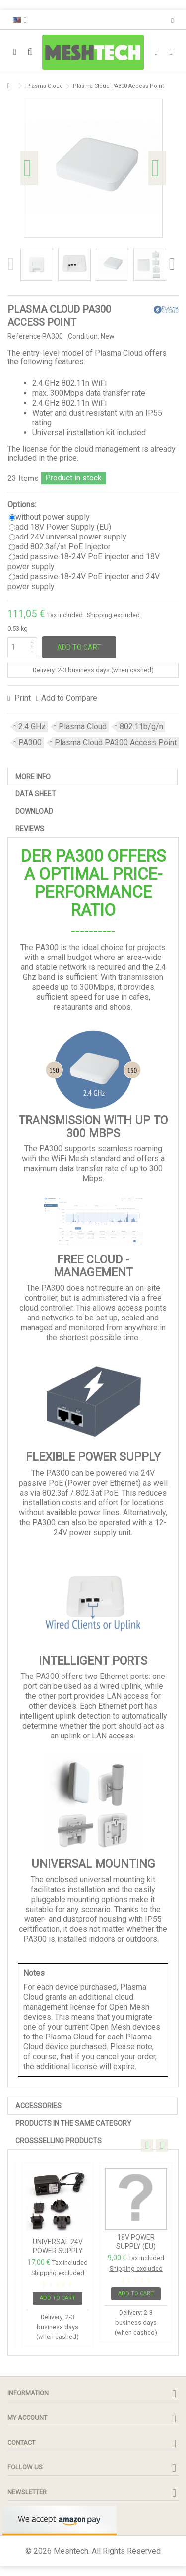 The width and height of the screenshot is (186, 2576). I want to click on Reviews, so click(29, 829).